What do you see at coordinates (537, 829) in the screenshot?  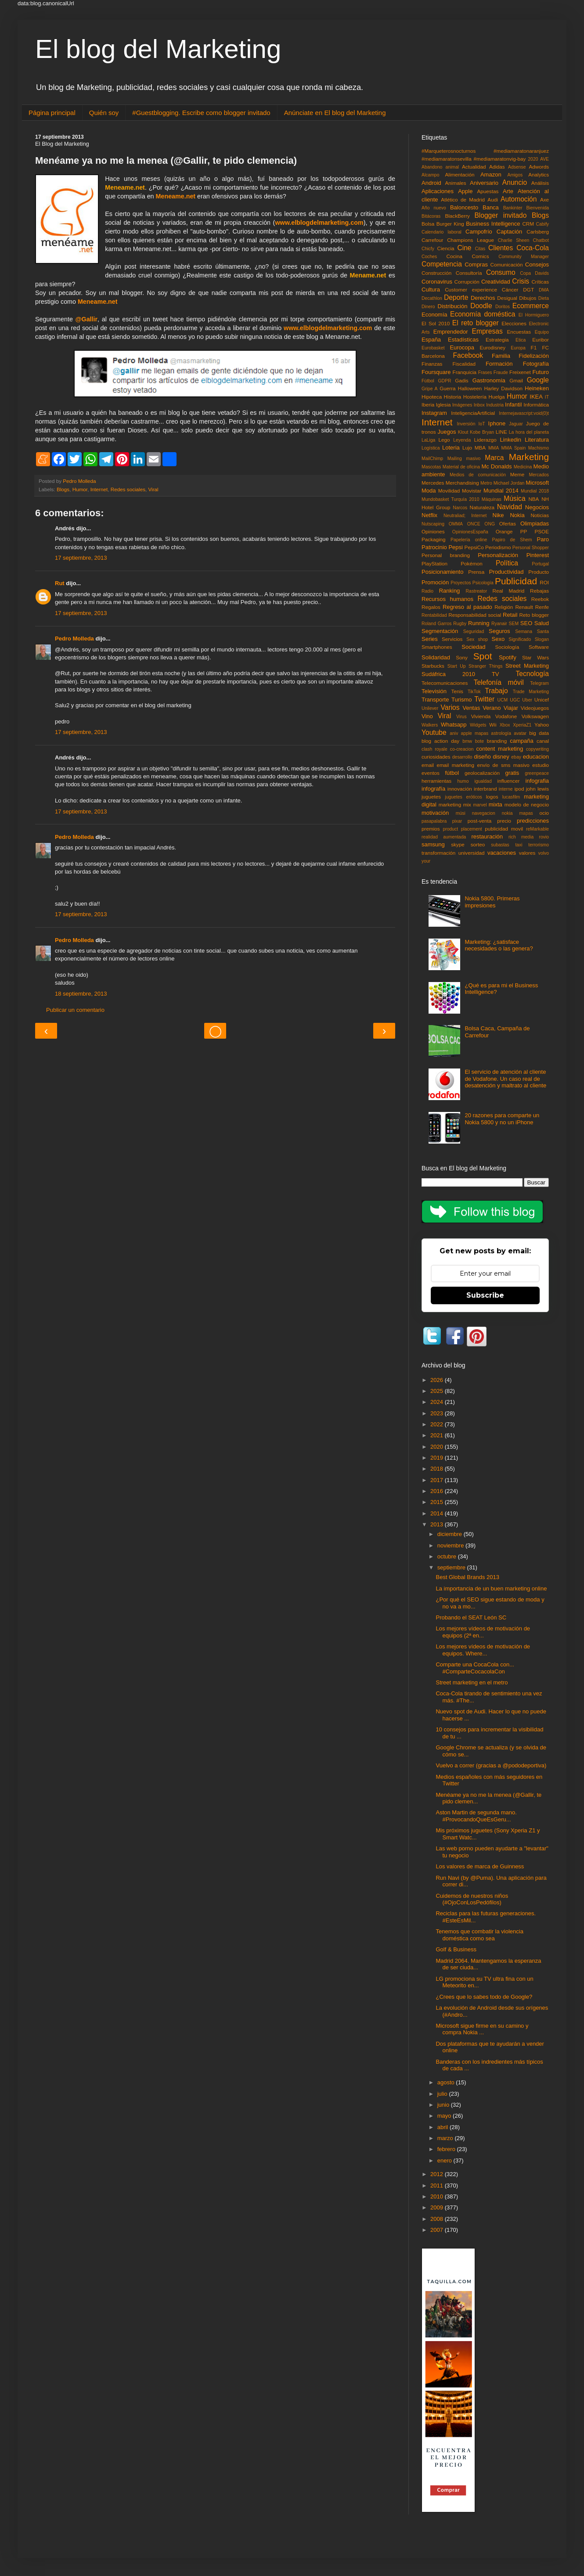 I see `reMarkable` at bounding box center [537, 829].